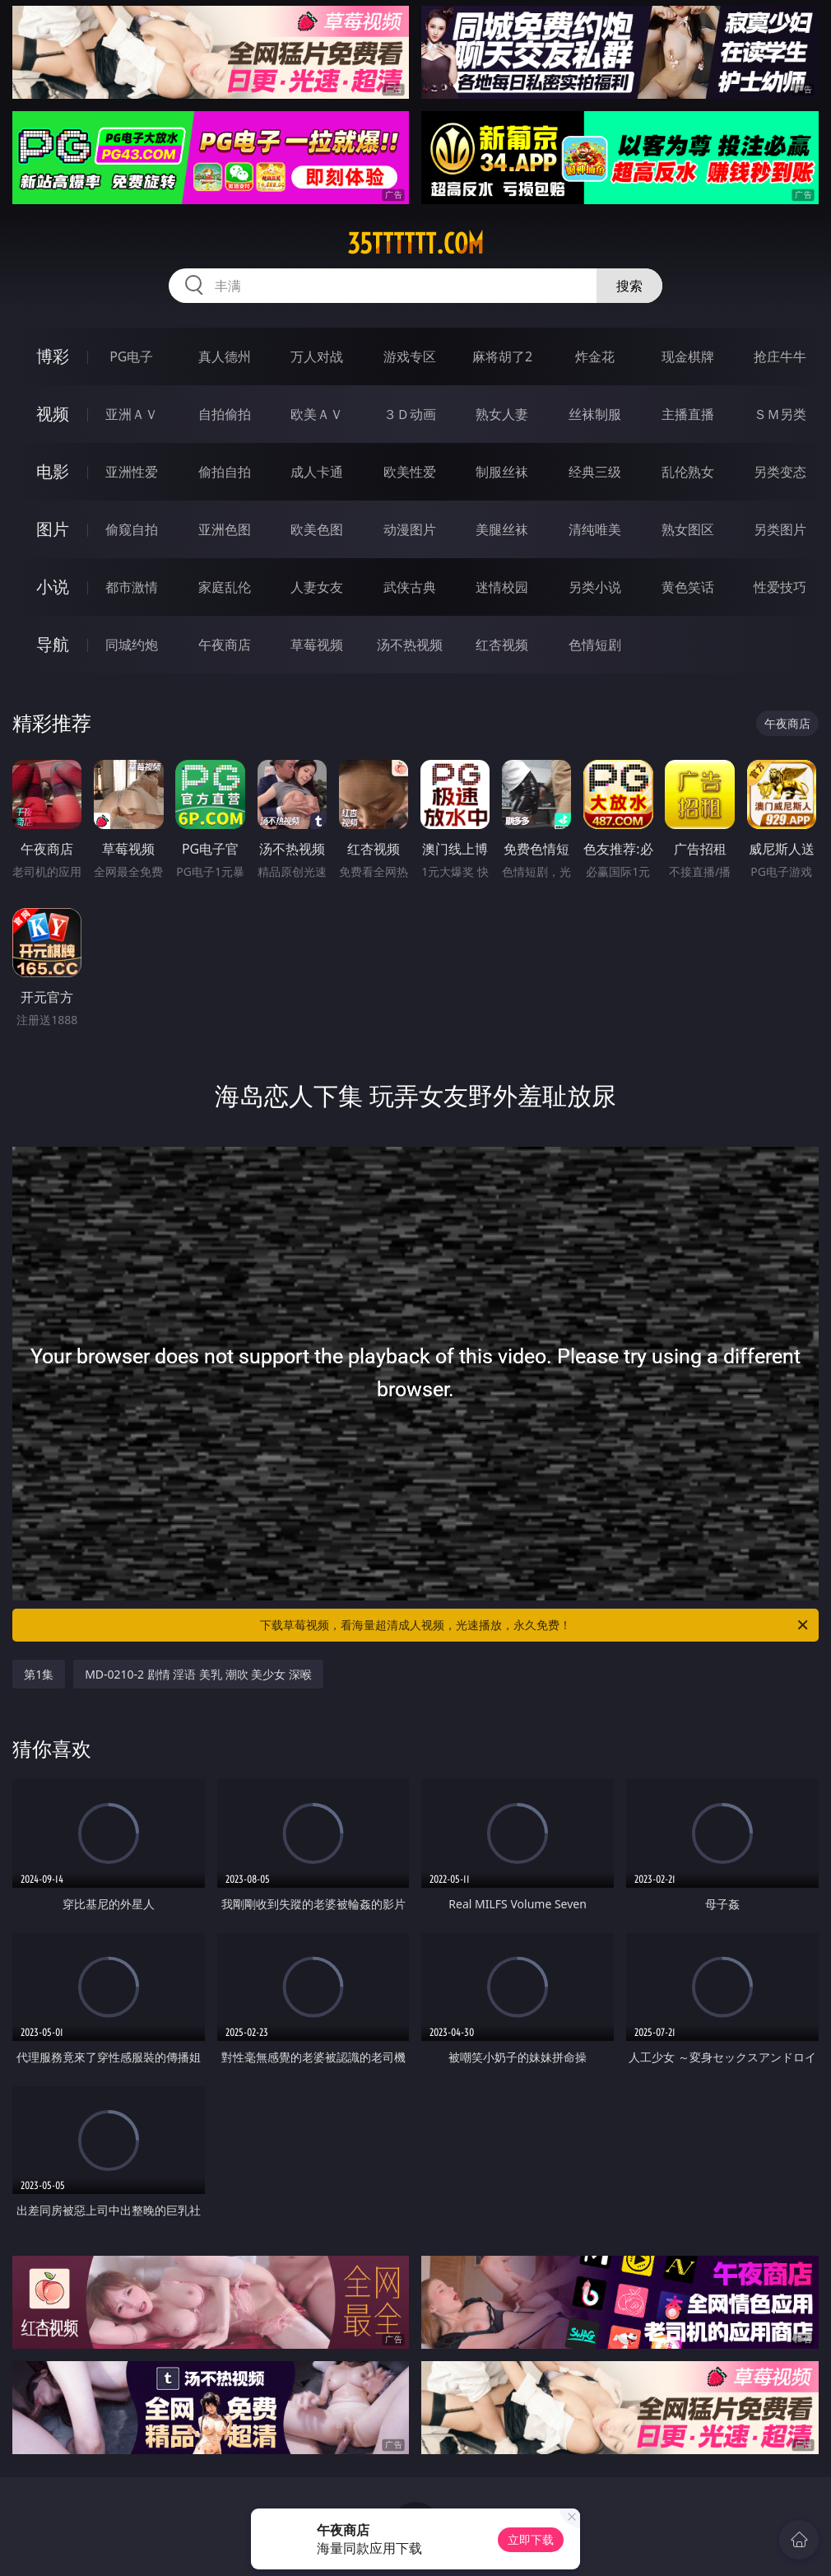 Image resolution: width=831 pixels, height=2576 pixels. What do you see at coordinates (502, 472) in the screenshot?
I see `制服丝袜` at bounding box center [502, 472].